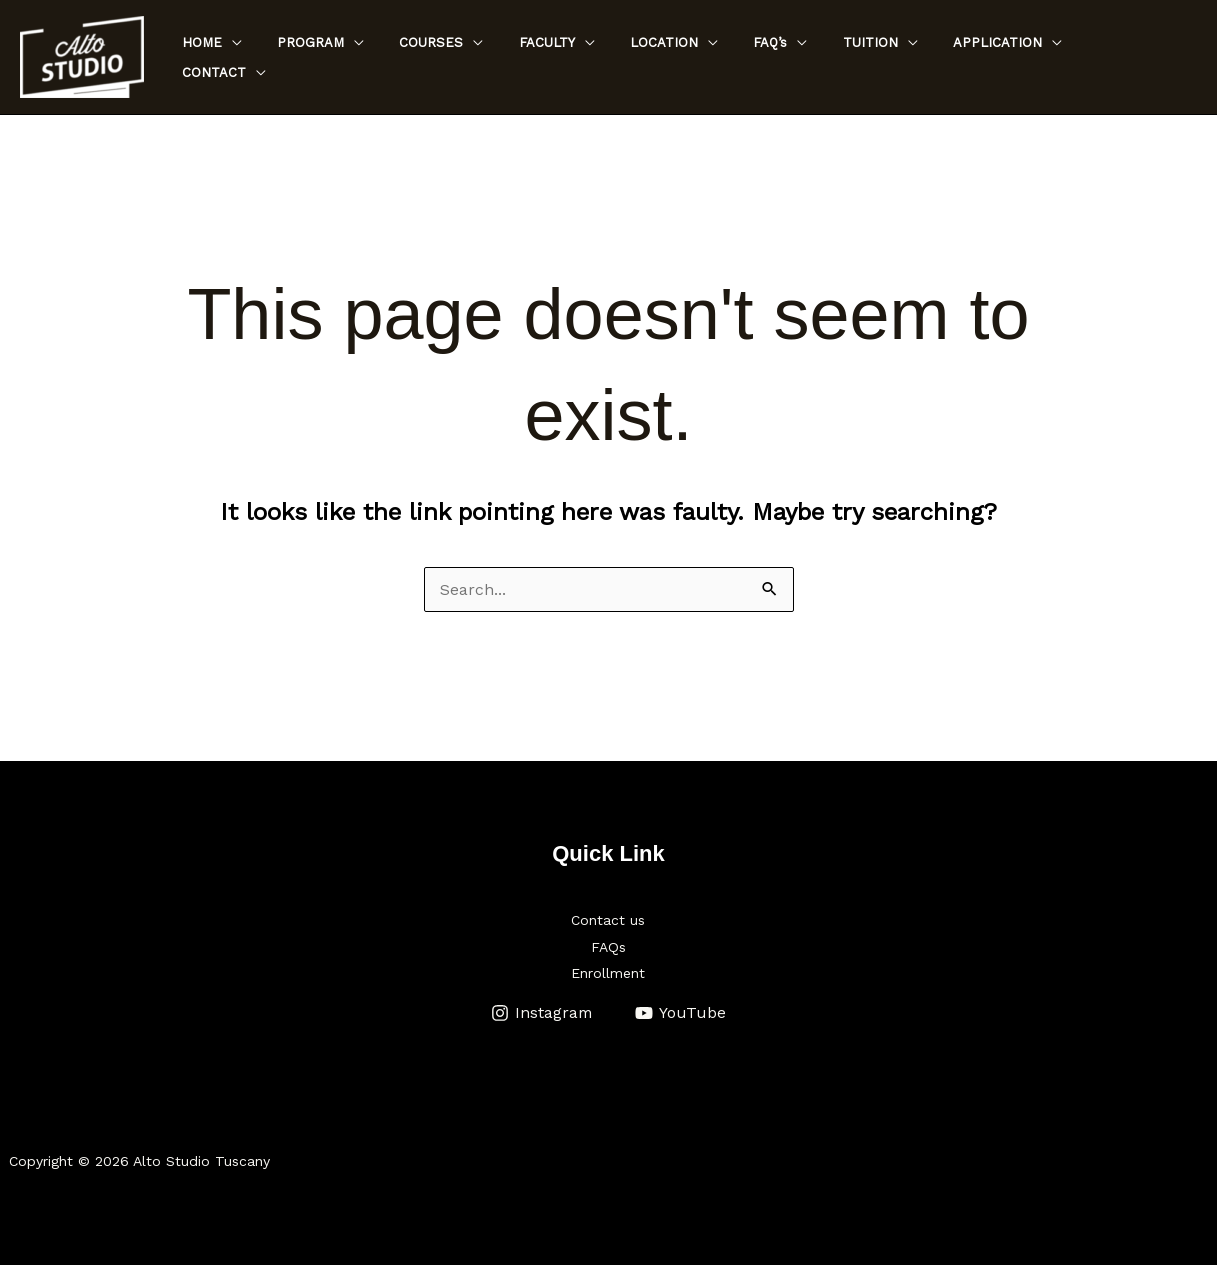 The height and width of the screenshot is (1265, 1217). I want to click on FACULTY, so click(596, 57).